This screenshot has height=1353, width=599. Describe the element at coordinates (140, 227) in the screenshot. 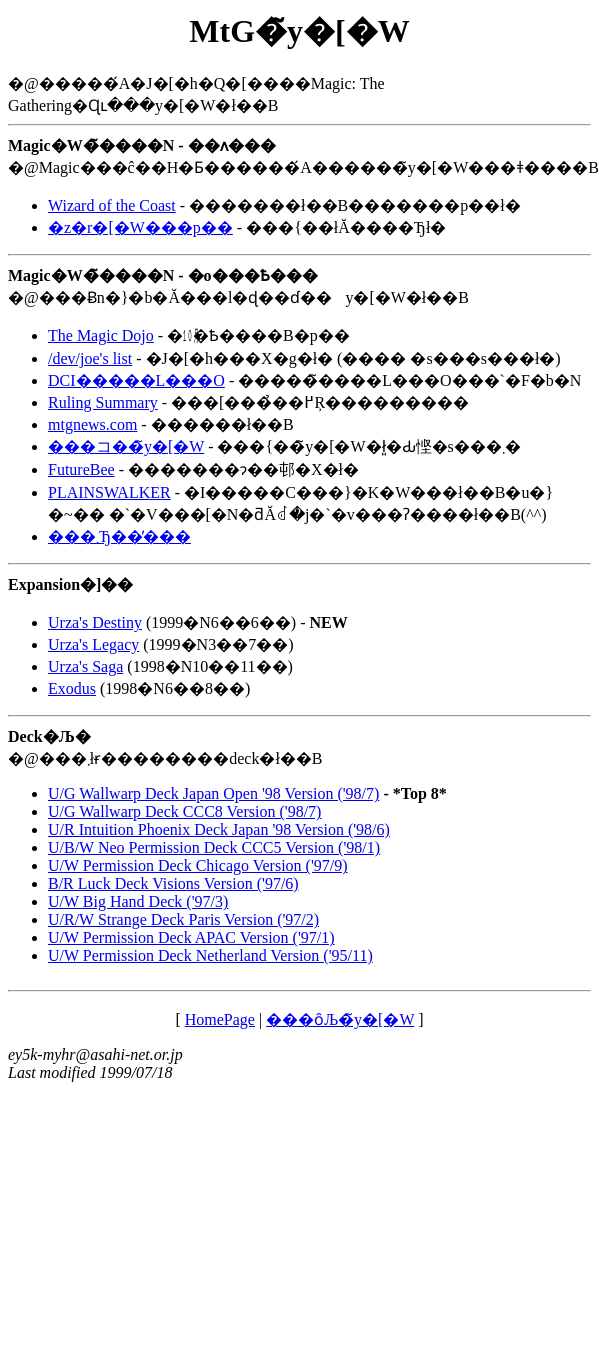

I see `�z�r�[�W���p��` at that location.